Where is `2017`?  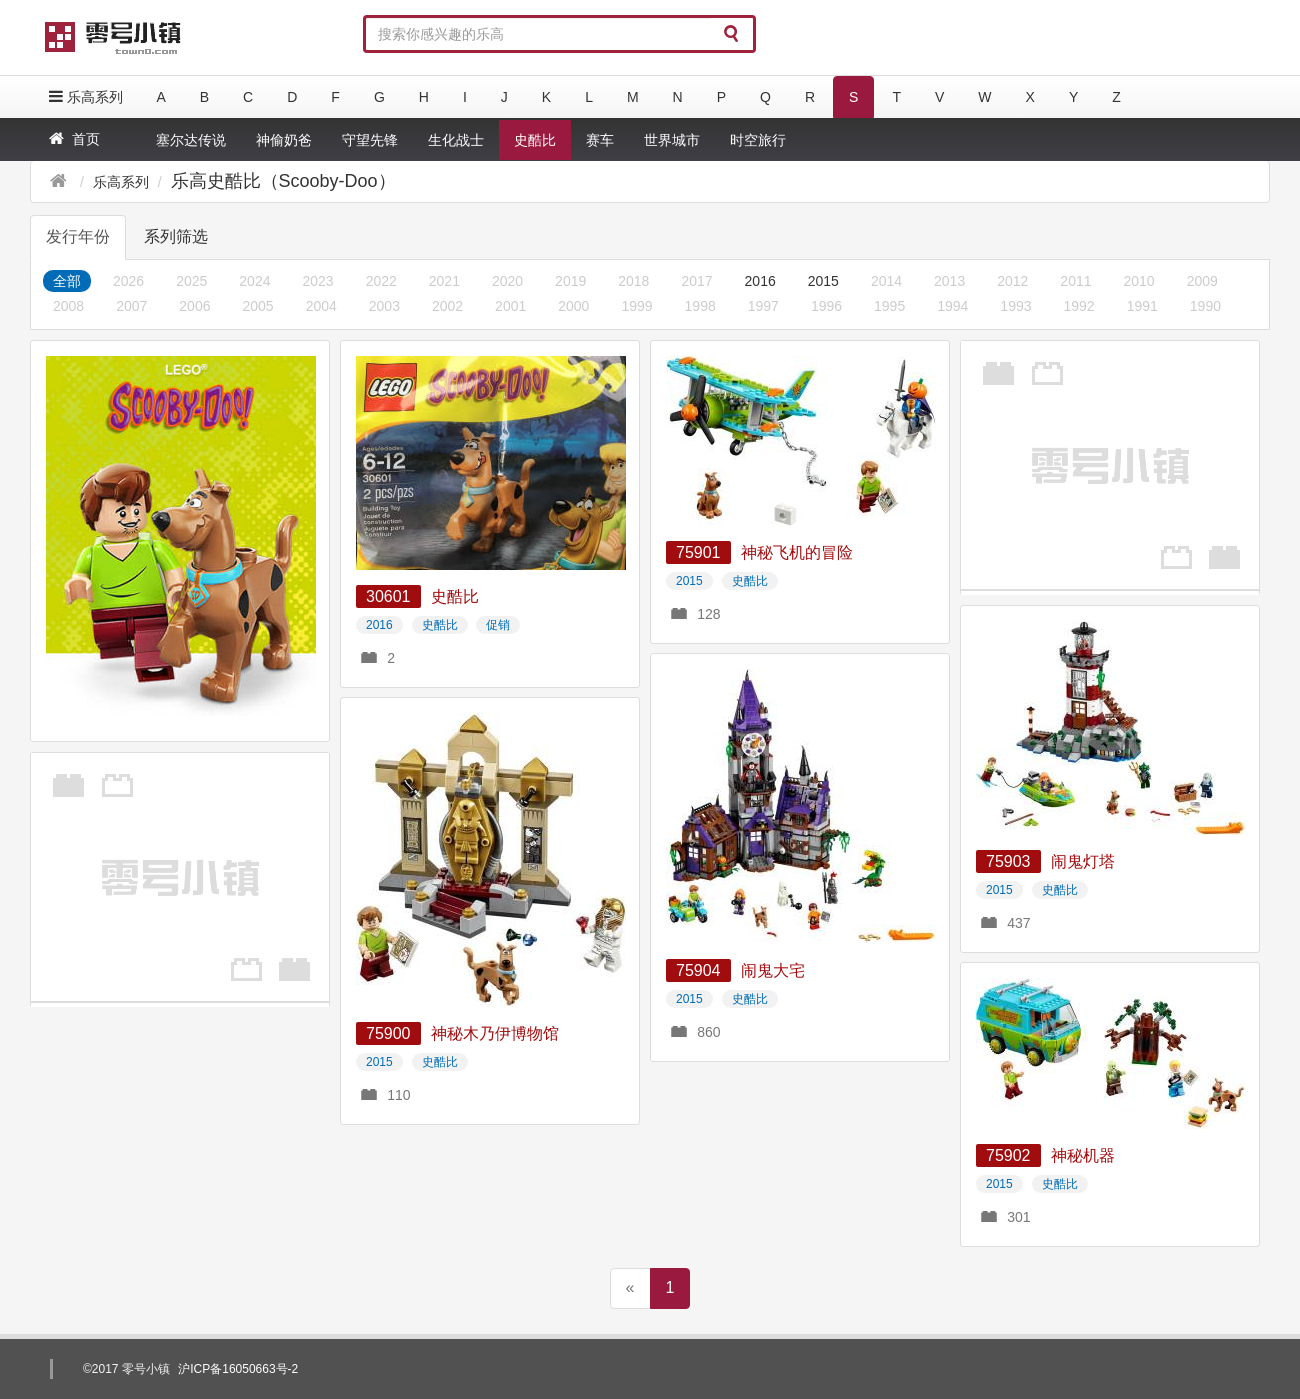 2017 is located at coordinates (696, 281).